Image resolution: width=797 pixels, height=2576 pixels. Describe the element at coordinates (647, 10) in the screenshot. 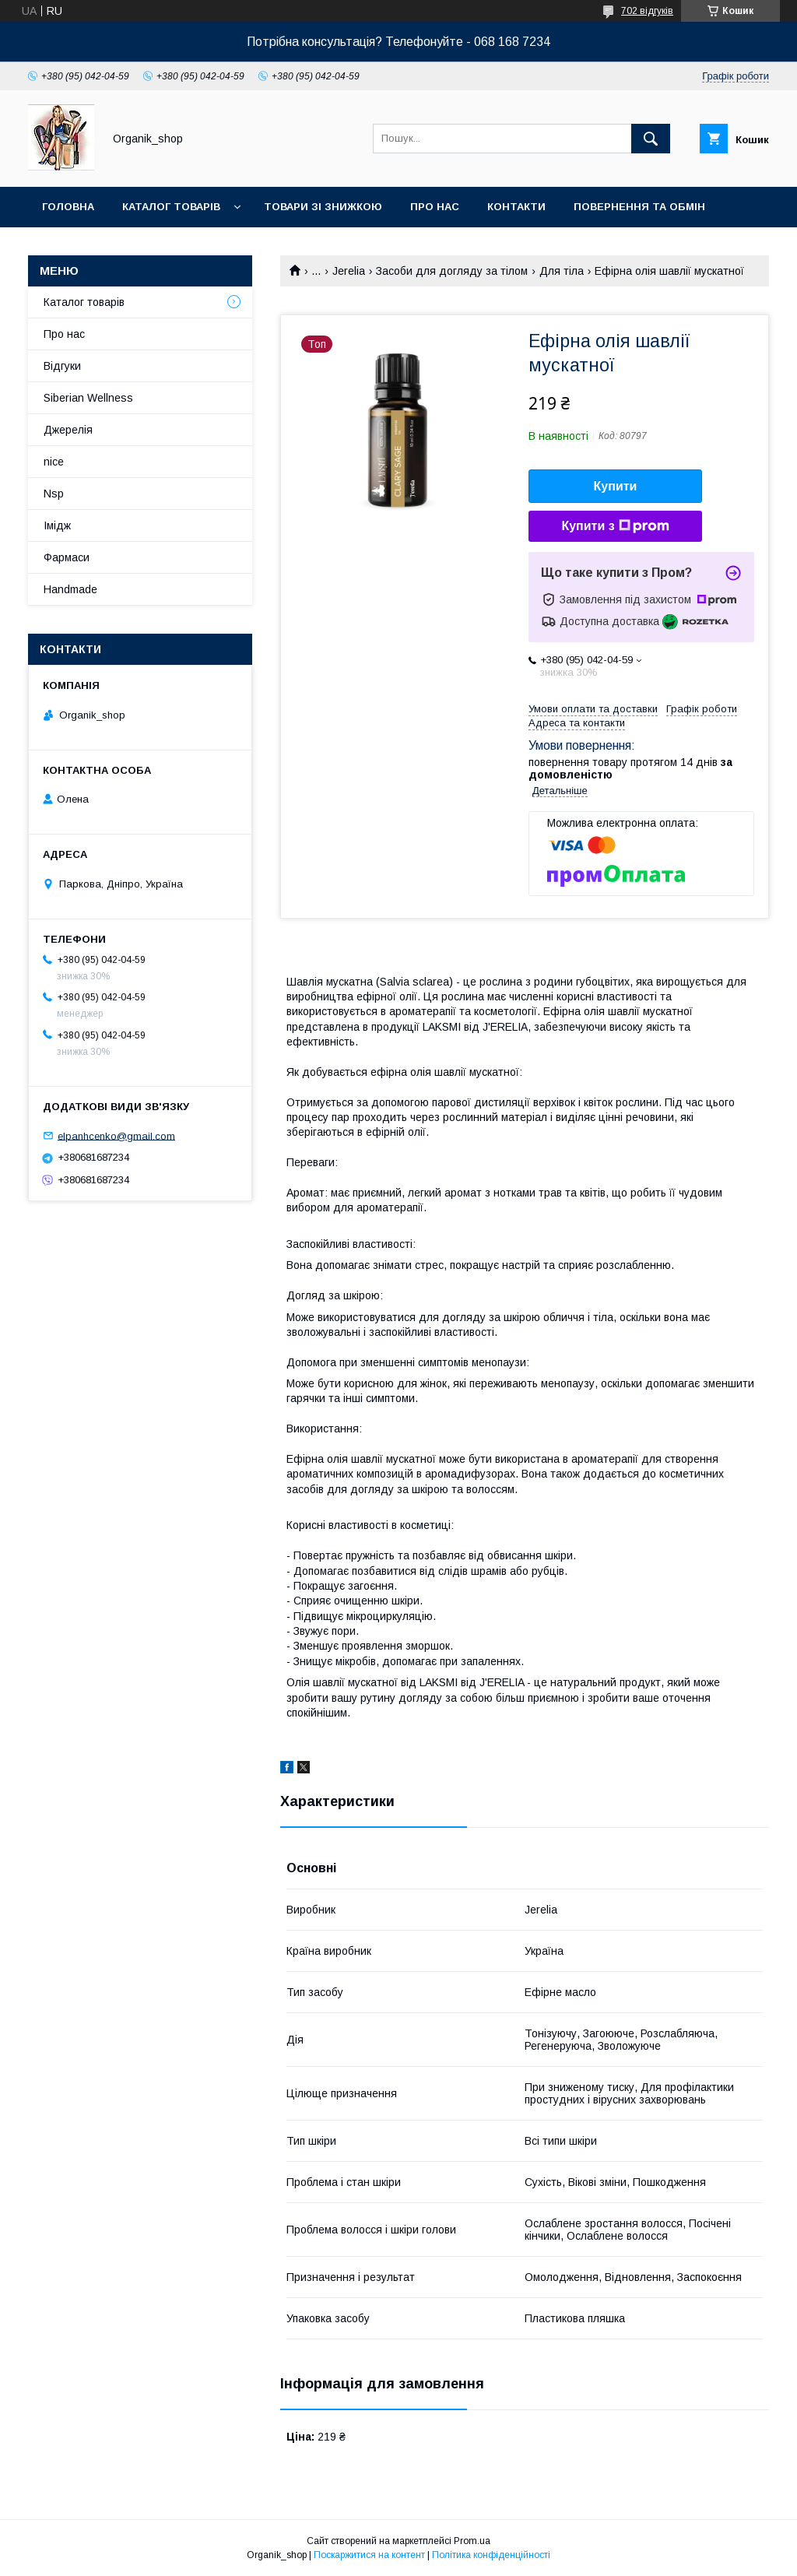

I see `702 відгуків` at that location.